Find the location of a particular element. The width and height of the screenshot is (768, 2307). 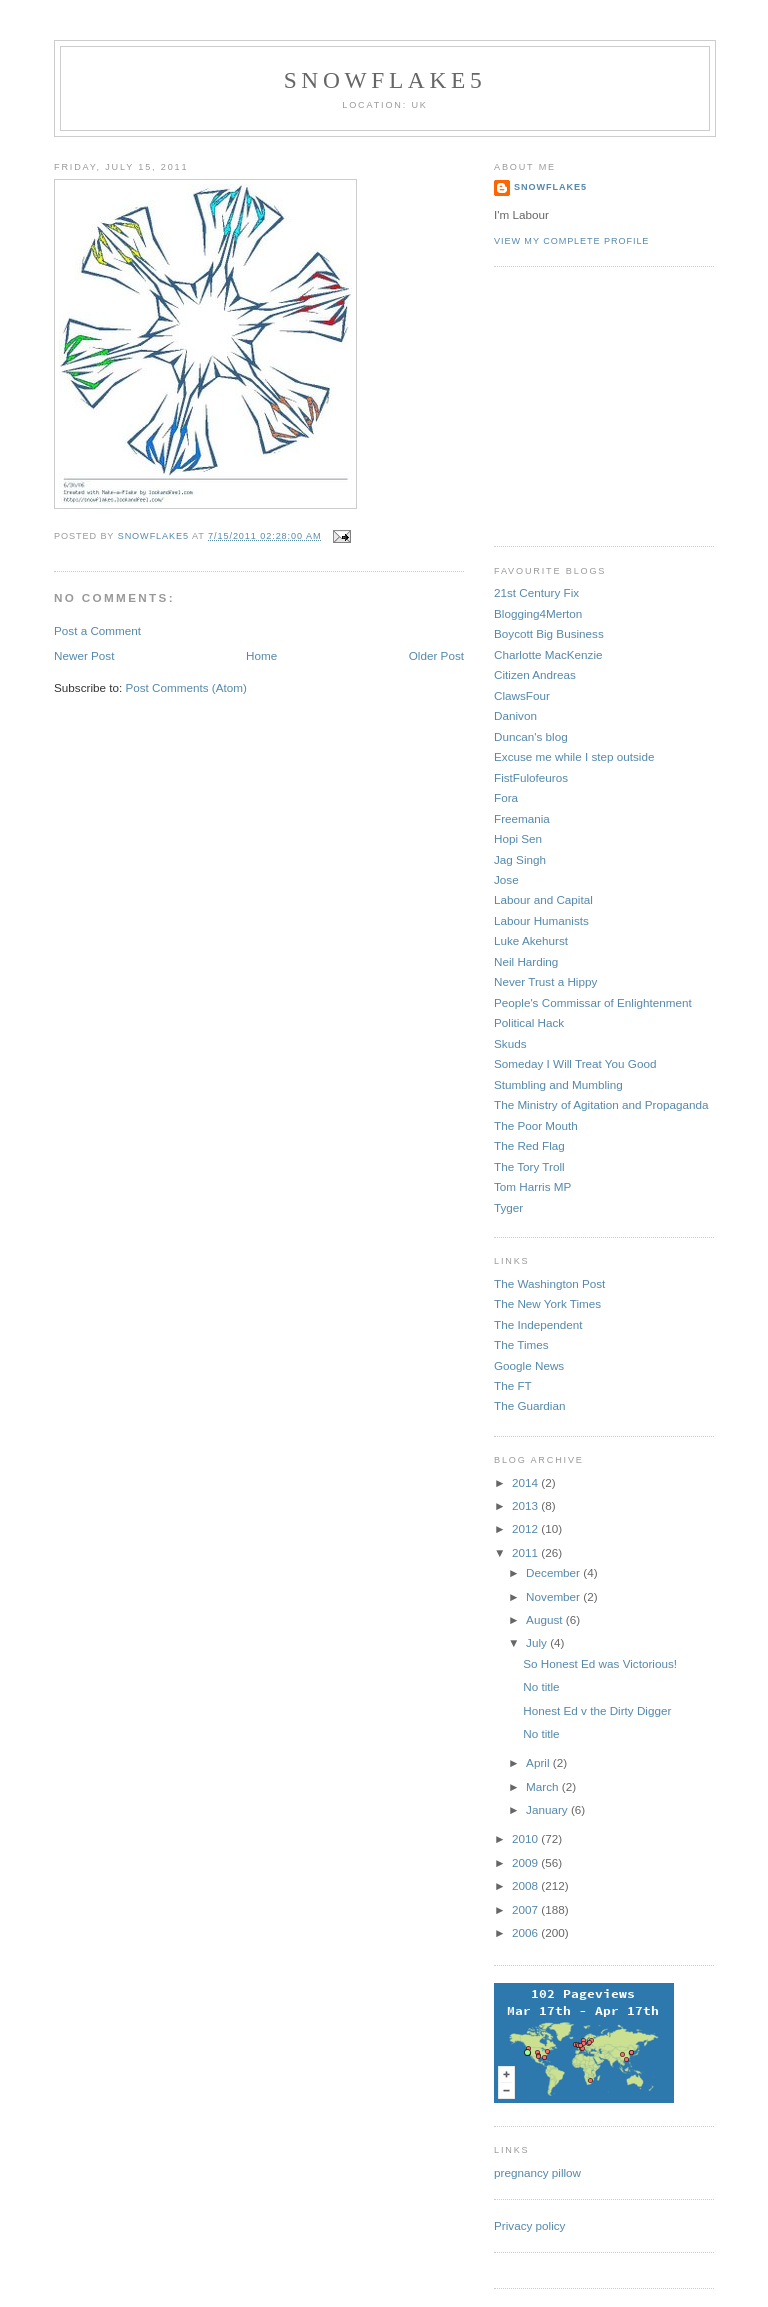

The Guardian is located at coordinates (529, 1405).